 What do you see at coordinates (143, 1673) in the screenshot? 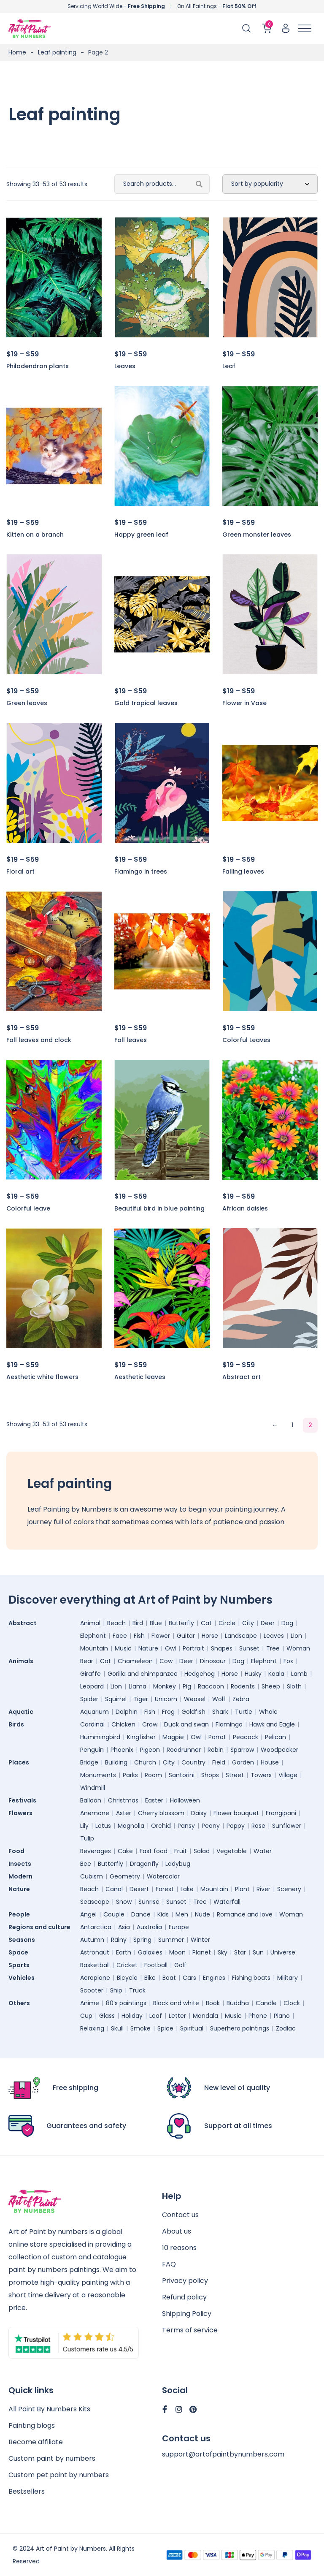
I see `Gorilla and chimpanzee` at bounding box center [143, 1673].